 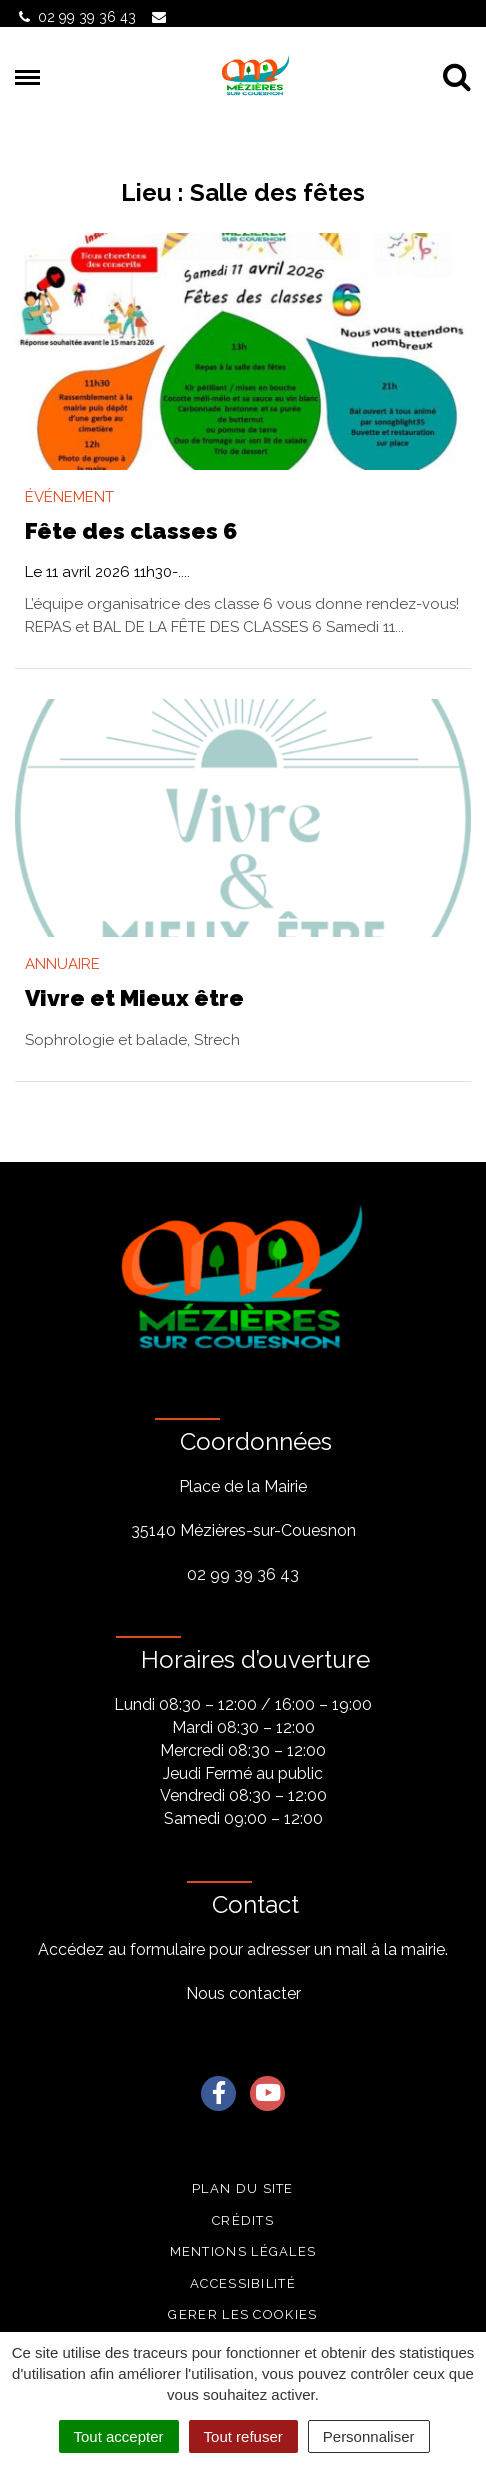 I want to click on Tout refuser [Cookies : Tout refuser], so click(x=243, y=2436).